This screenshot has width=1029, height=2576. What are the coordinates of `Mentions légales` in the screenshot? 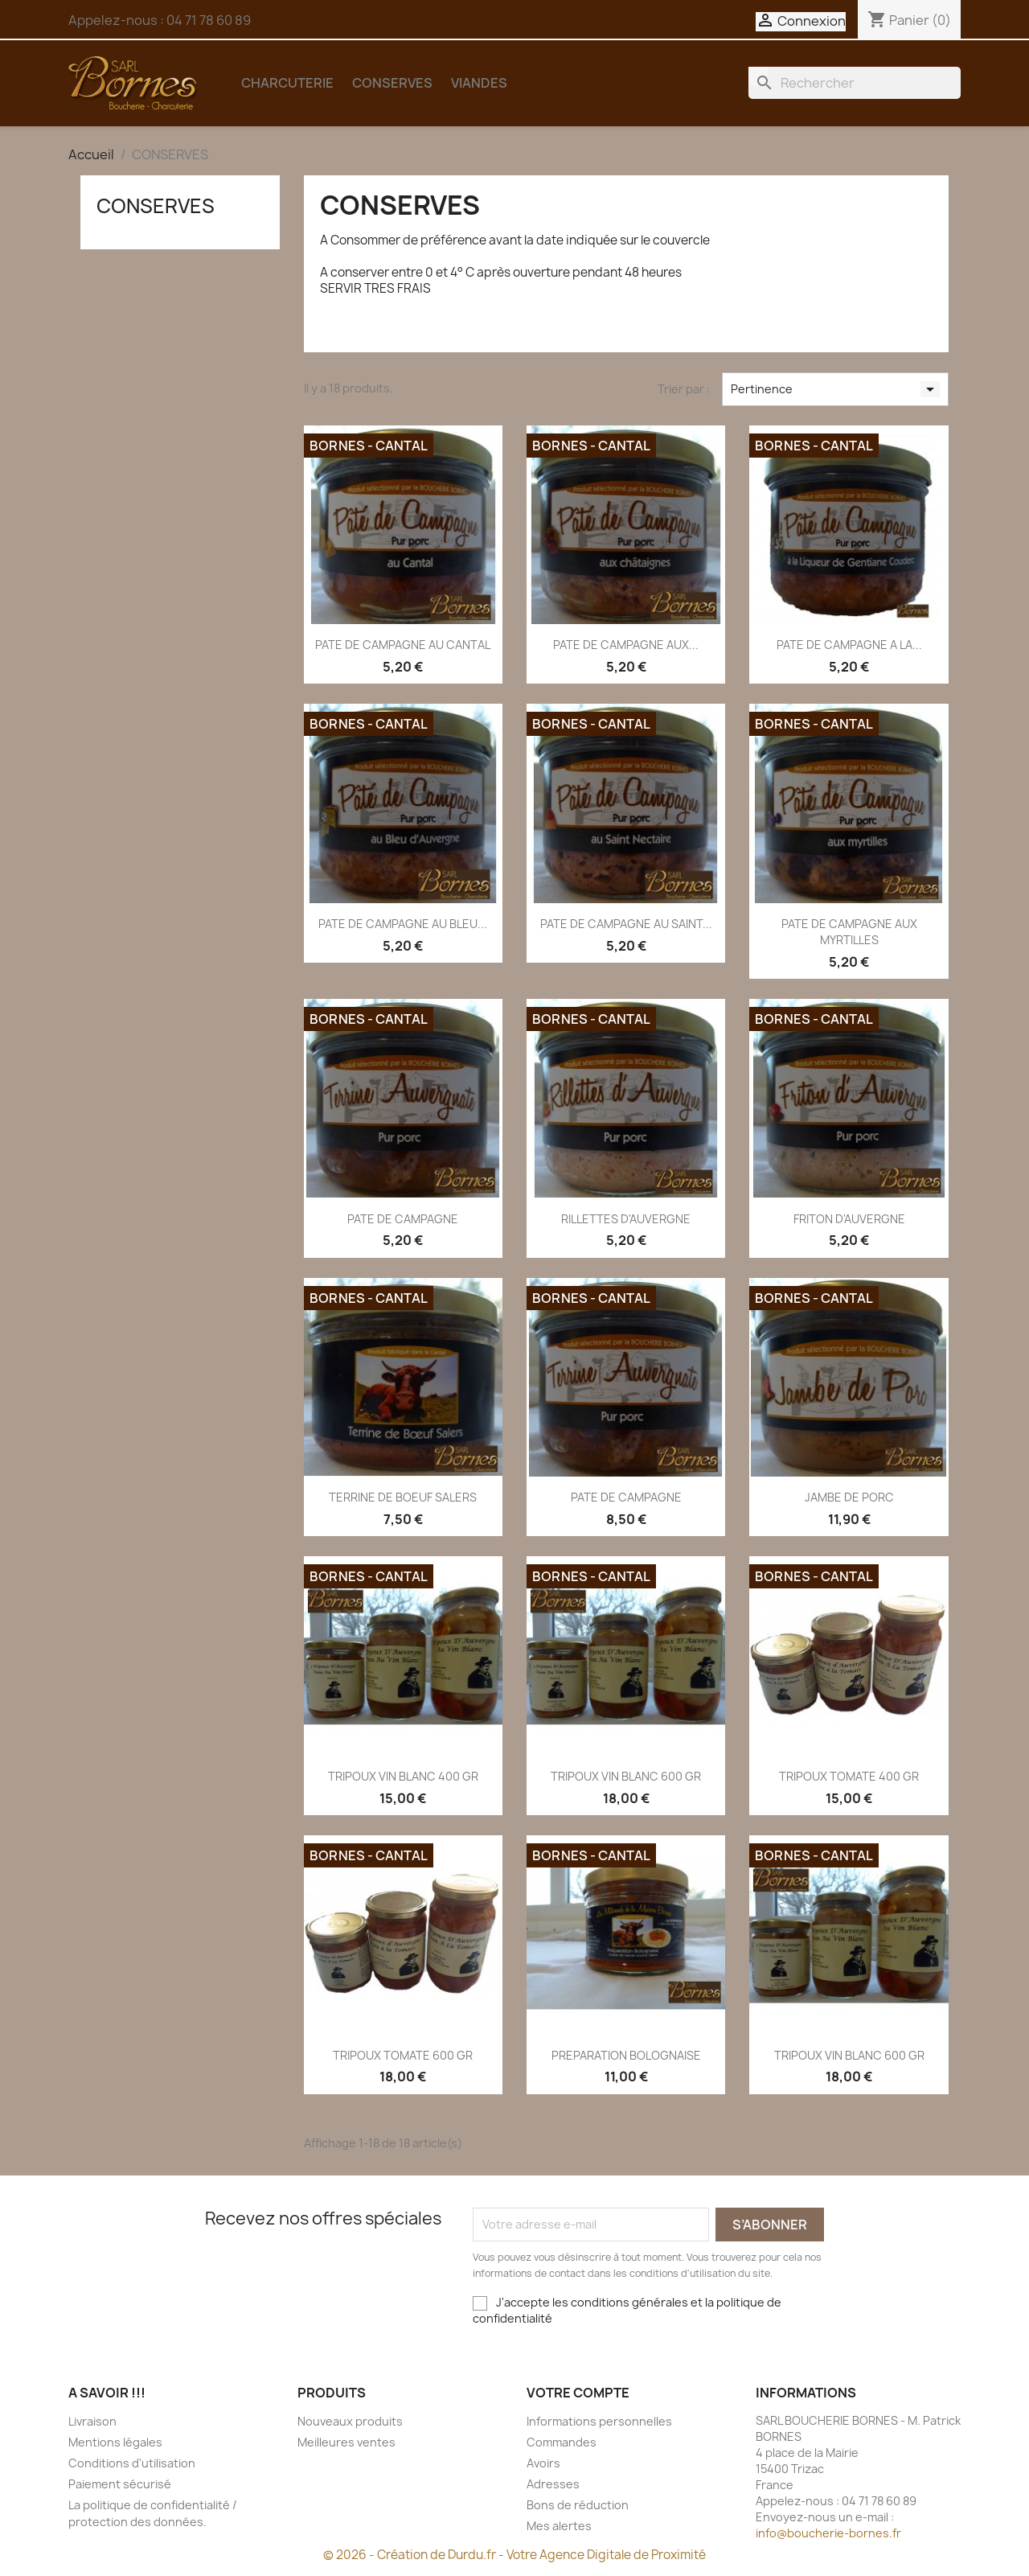 It's located at (115, 2442).